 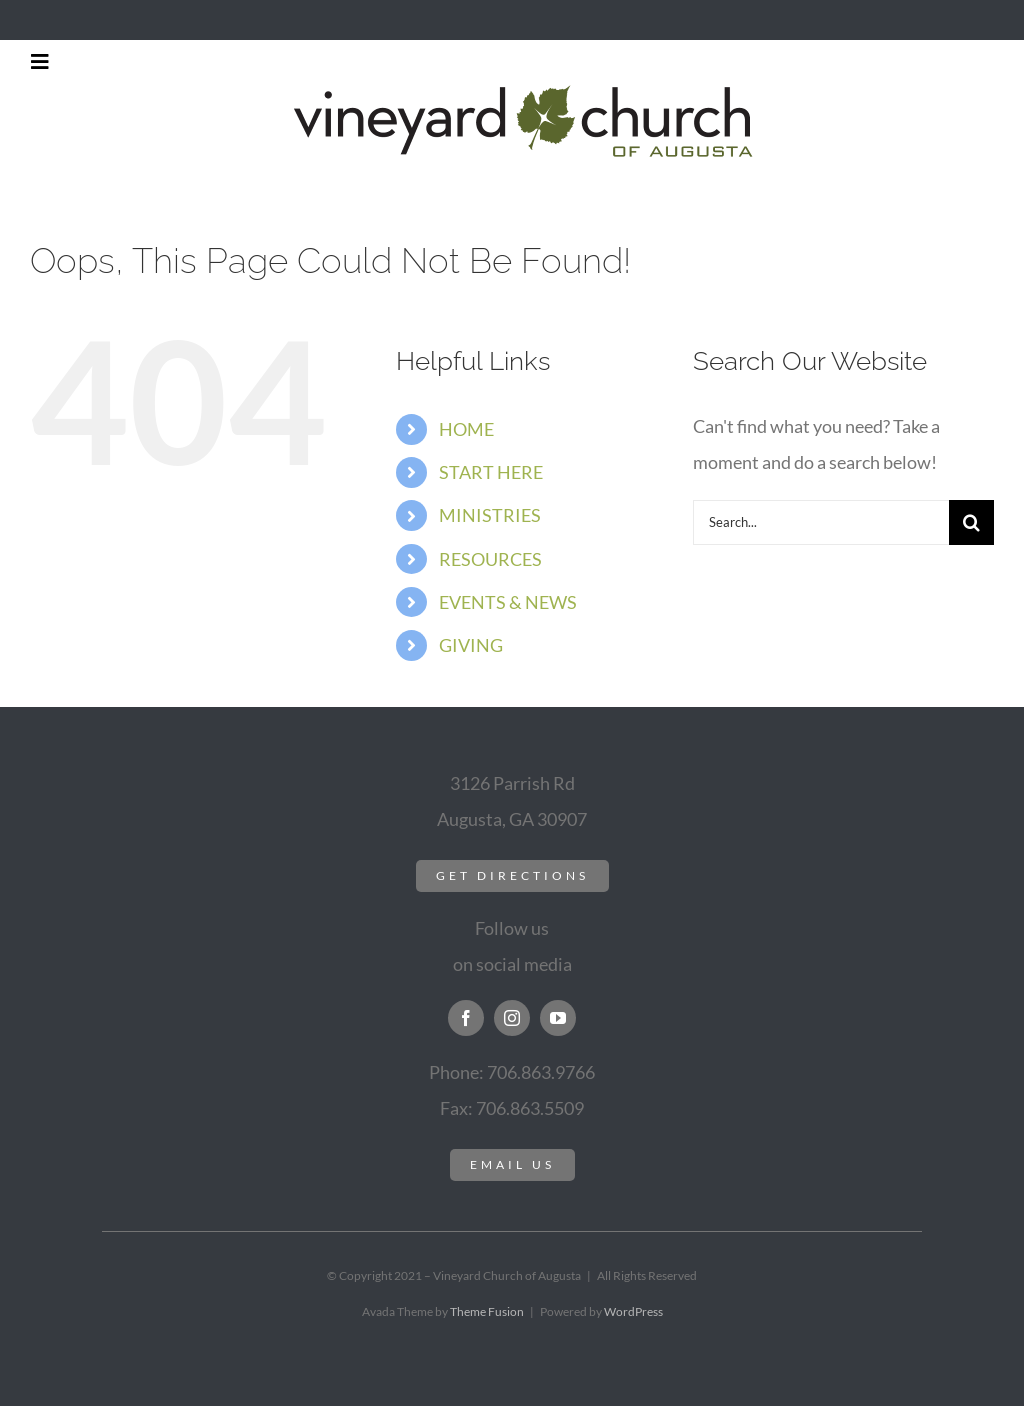 What do you see at coordinates (491, 472) in the screenshot?
I see `START HERE` at bounding box center [491, 472].